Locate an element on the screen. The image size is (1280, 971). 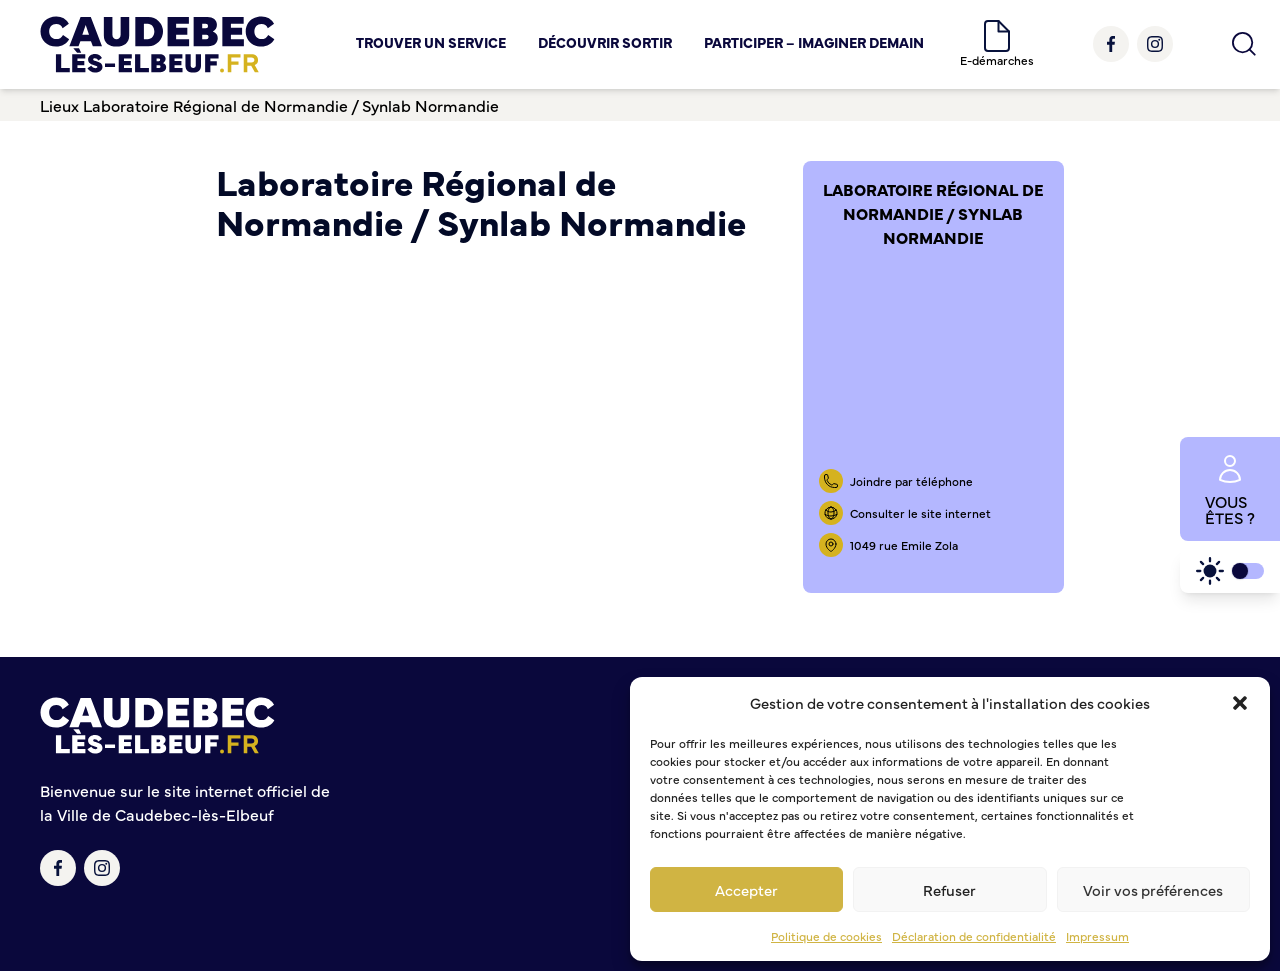
Joindre par téléphone is located at coordinates (911, 481).